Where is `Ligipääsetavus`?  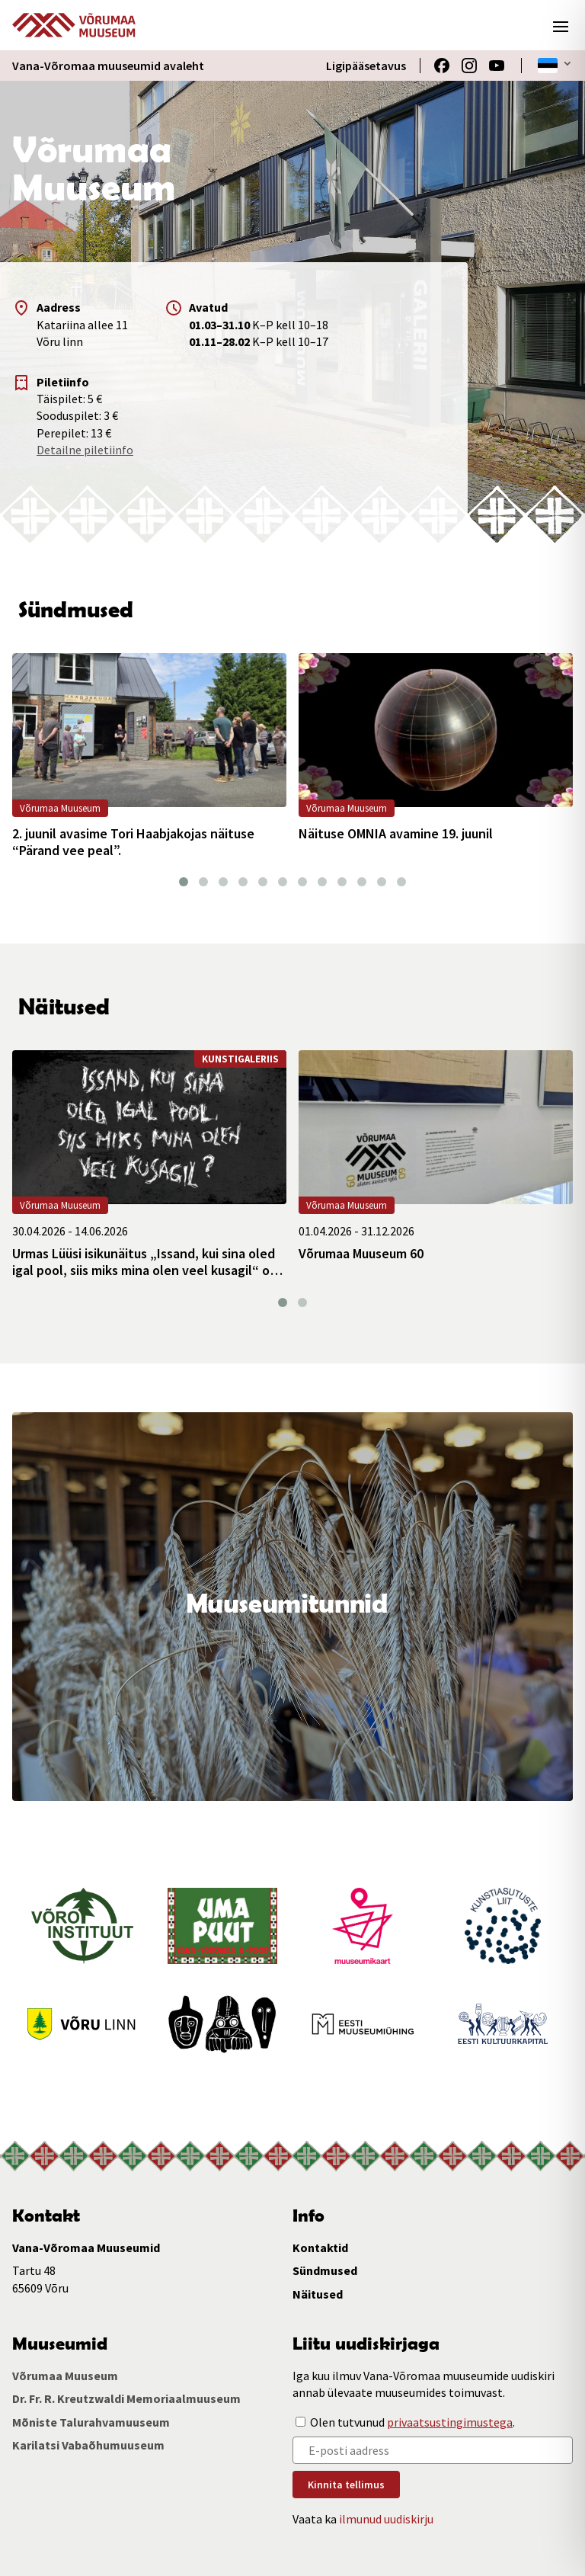
Ligipääsetavus is located at coordinates (366, 65).